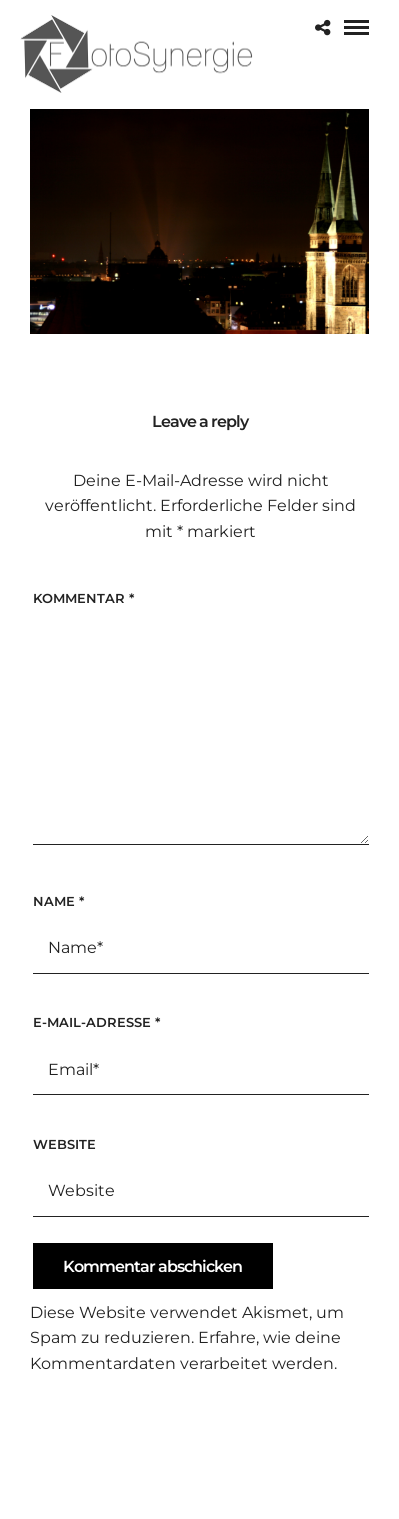 The height and width of the screenshot is (1519, 399). What do you see at coordinates (96, 1022) in the screenshot?
I see `E-Mail-Adresse` at bounding box center [96, 1022].